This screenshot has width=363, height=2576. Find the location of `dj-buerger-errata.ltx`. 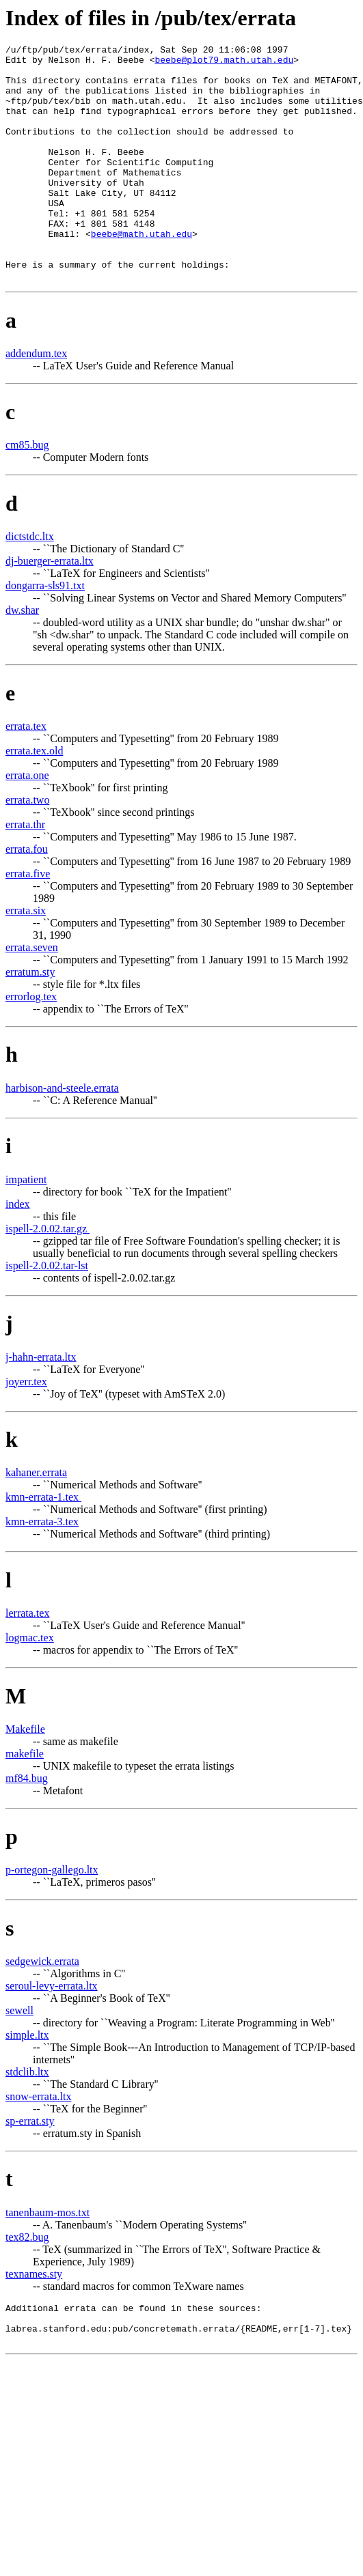

dj-buerger-errata.ltx is located at coordinates (49, 608).